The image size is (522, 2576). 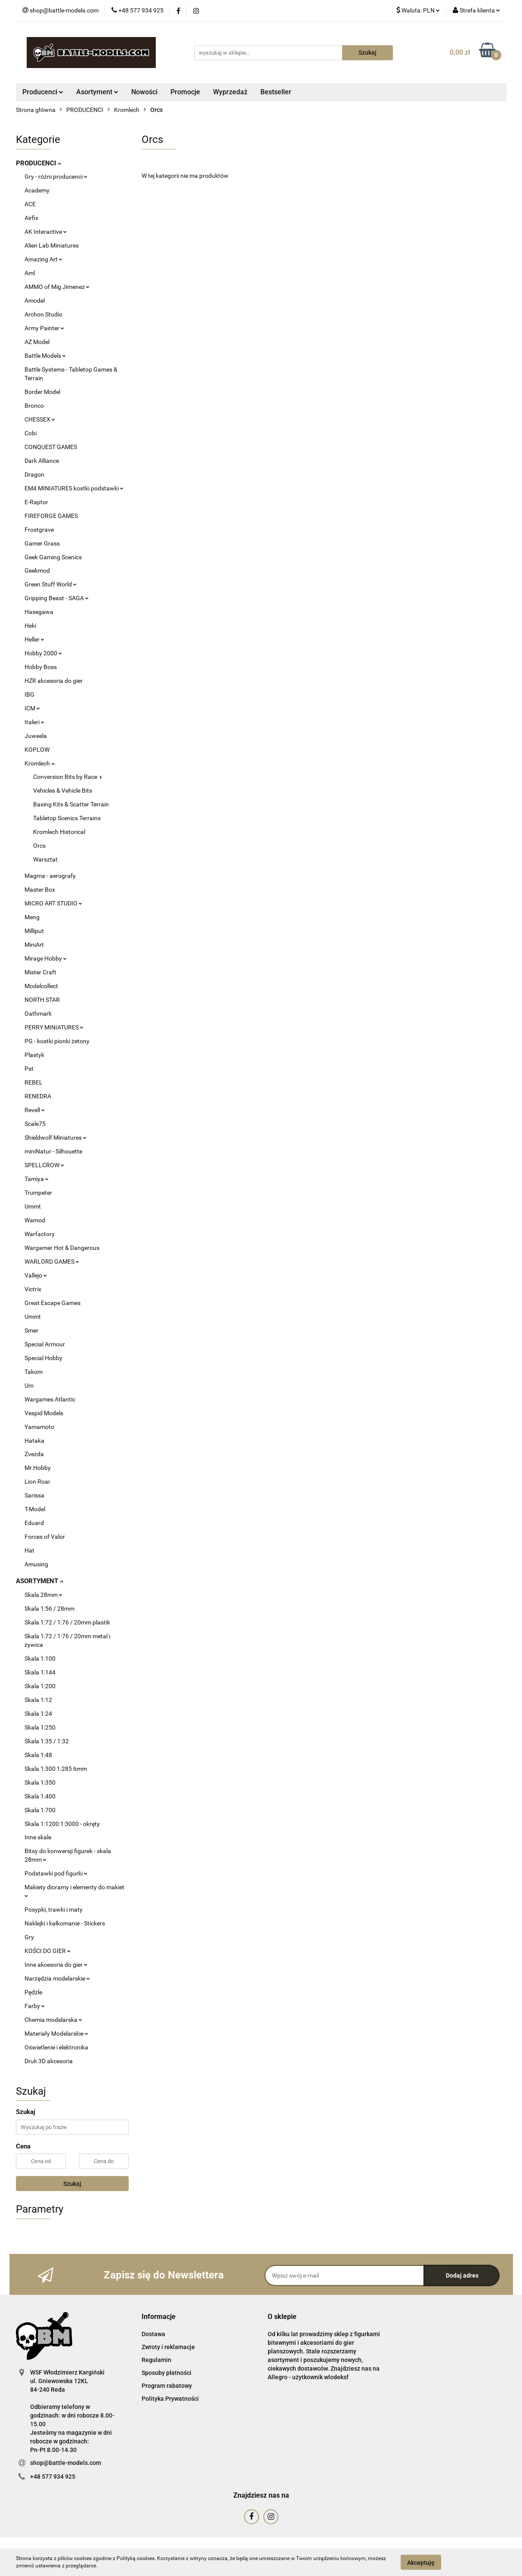 I want to click on Skala 1:700, so click(x=40, y=1810).